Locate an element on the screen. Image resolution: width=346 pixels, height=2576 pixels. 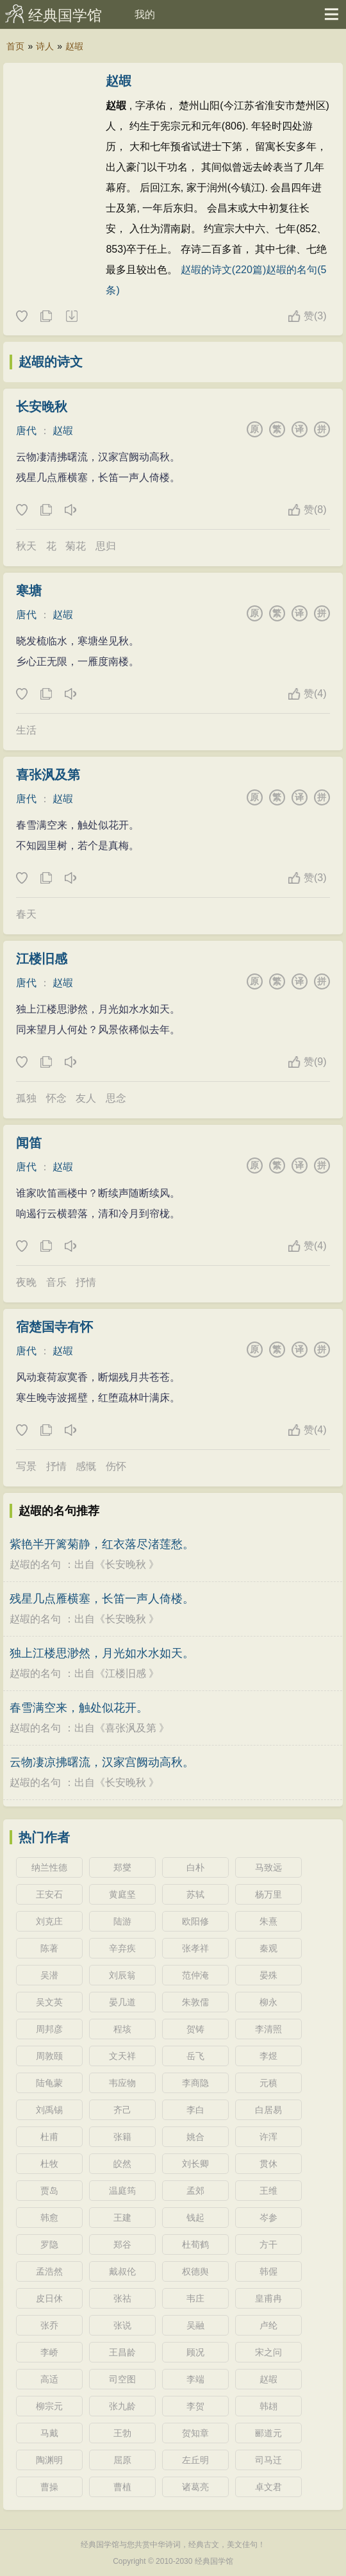
皇甫冉 is located at coordinates (268, 2298).